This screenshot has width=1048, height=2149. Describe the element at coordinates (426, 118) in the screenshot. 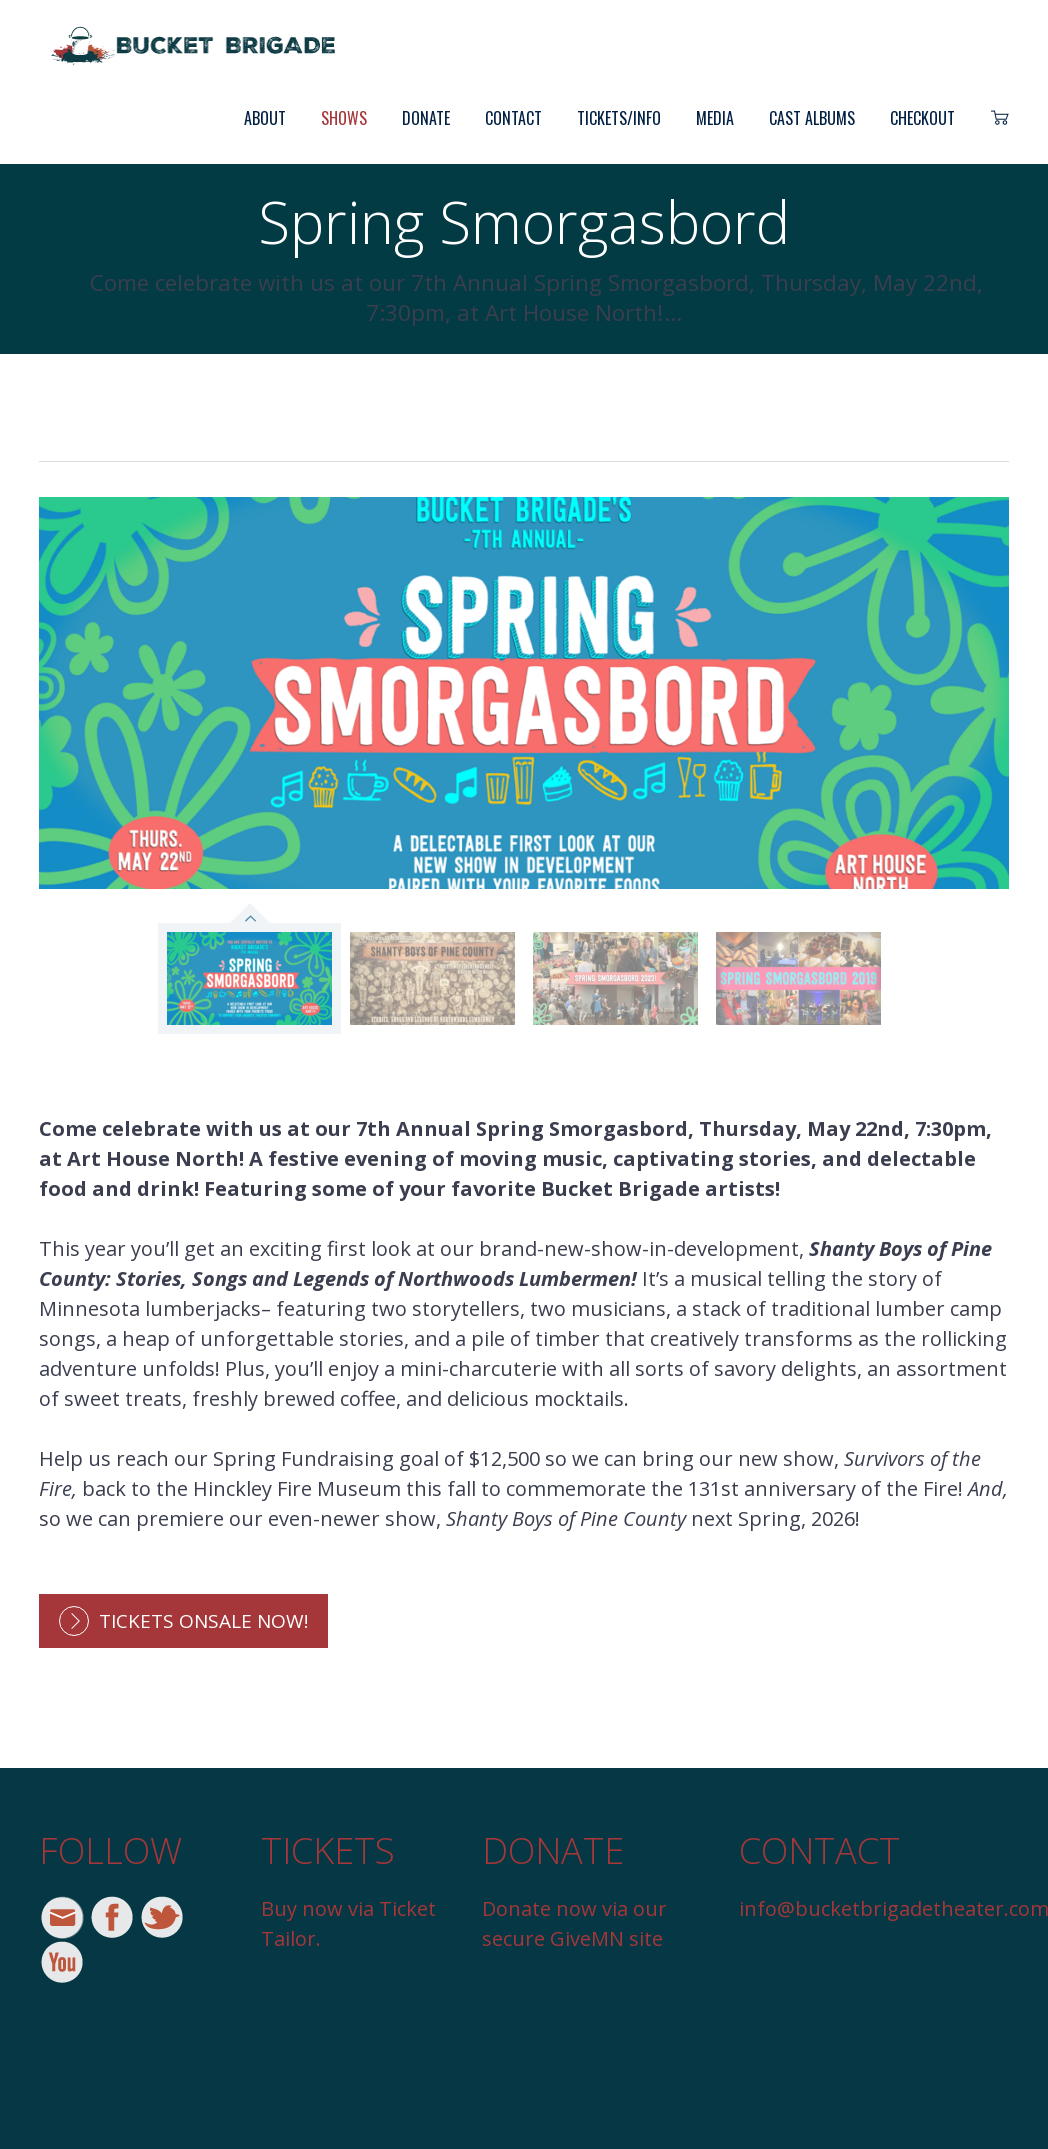

I see `Donate` at that location.